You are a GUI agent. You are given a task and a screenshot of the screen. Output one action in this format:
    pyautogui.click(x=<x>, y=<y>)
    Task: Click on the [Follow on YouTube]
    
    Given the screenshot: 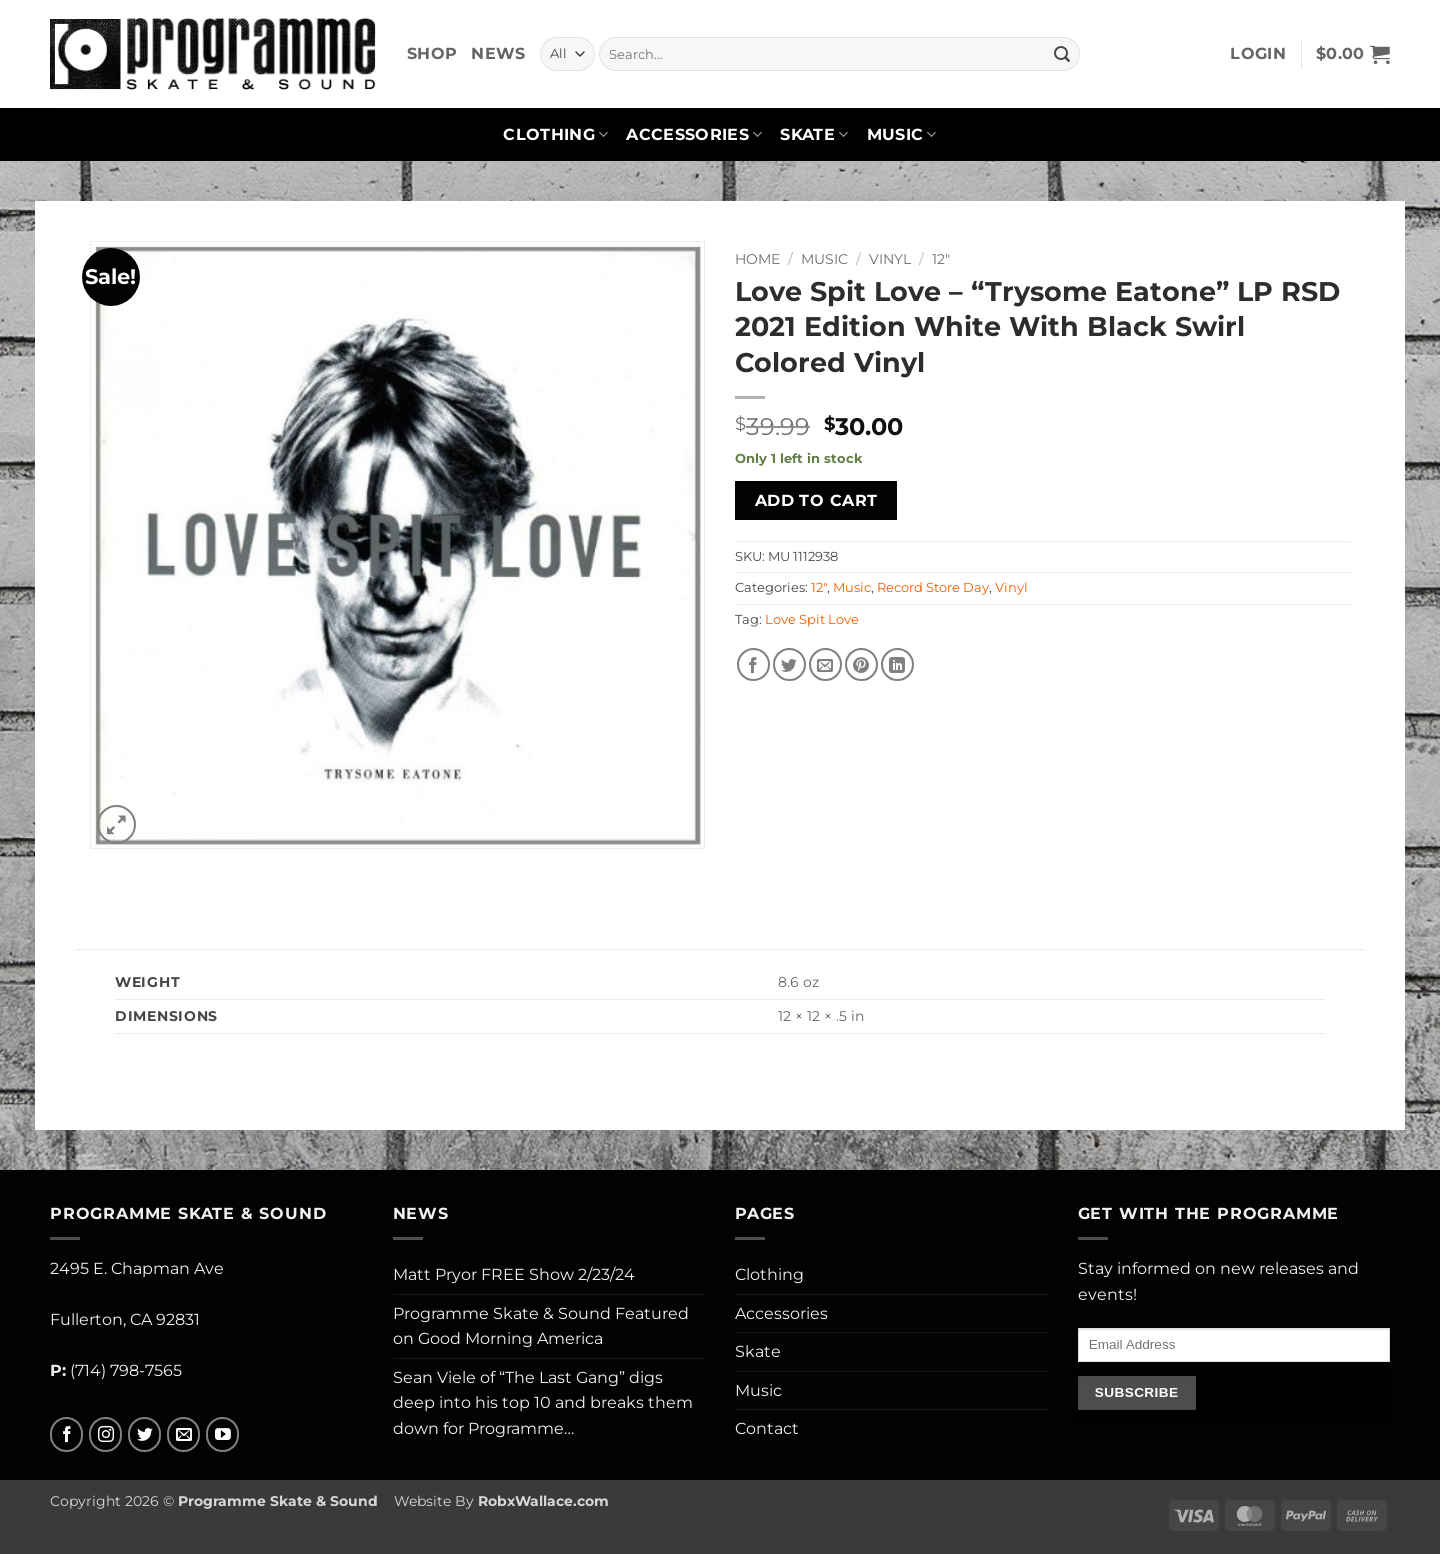 What is the action you would take?
    pyautogui.click(x=222, y=1434)
    